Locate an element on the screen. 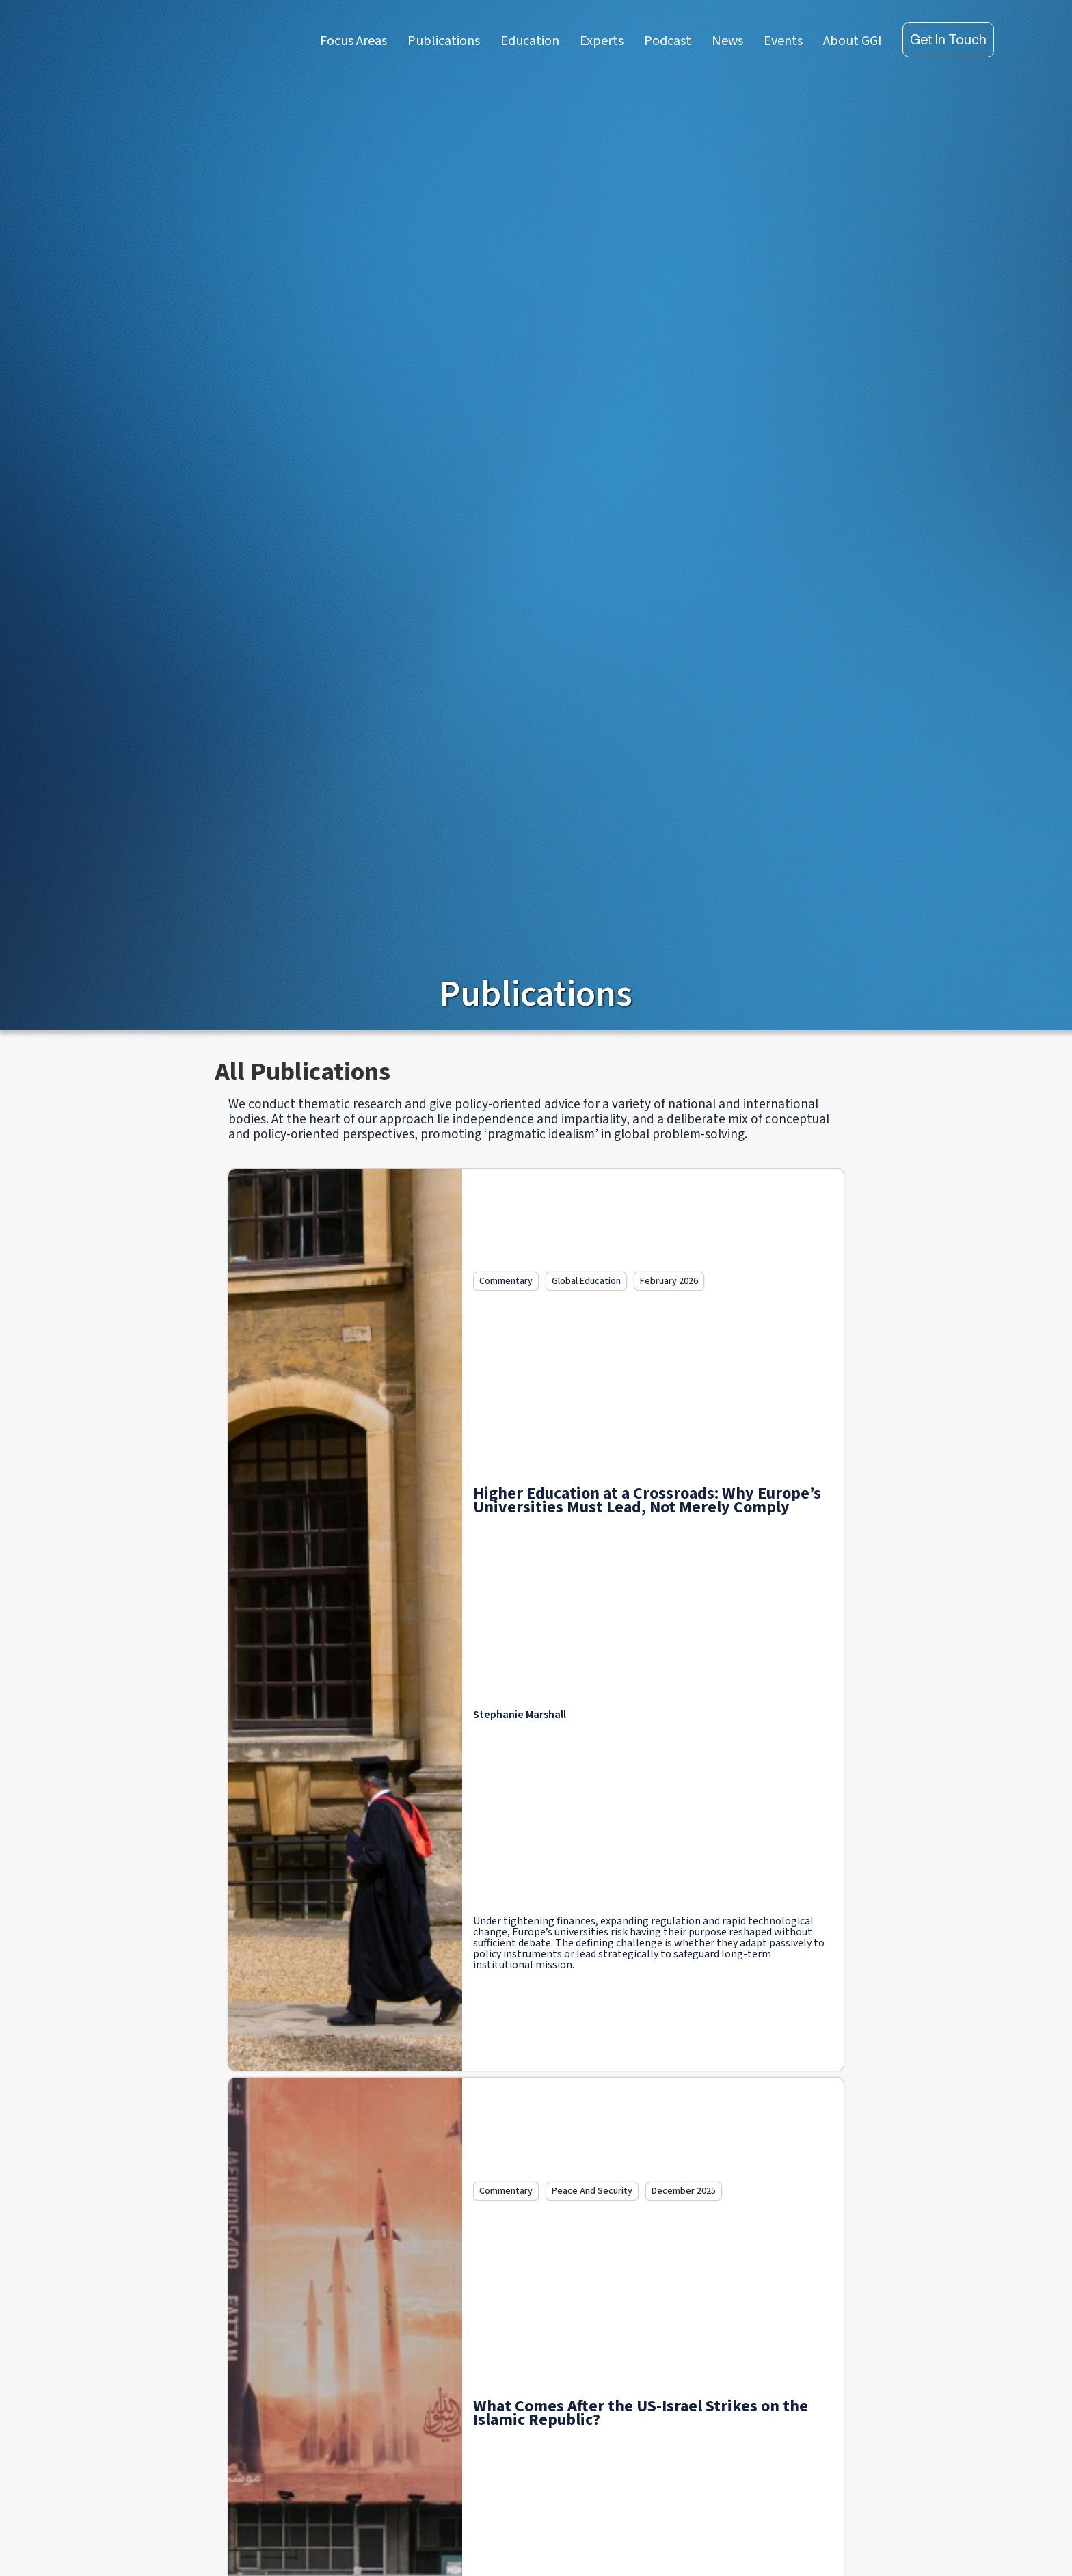 This screenshot has height=2576, width=1072. About GGI is located at coordinates (852, 41).